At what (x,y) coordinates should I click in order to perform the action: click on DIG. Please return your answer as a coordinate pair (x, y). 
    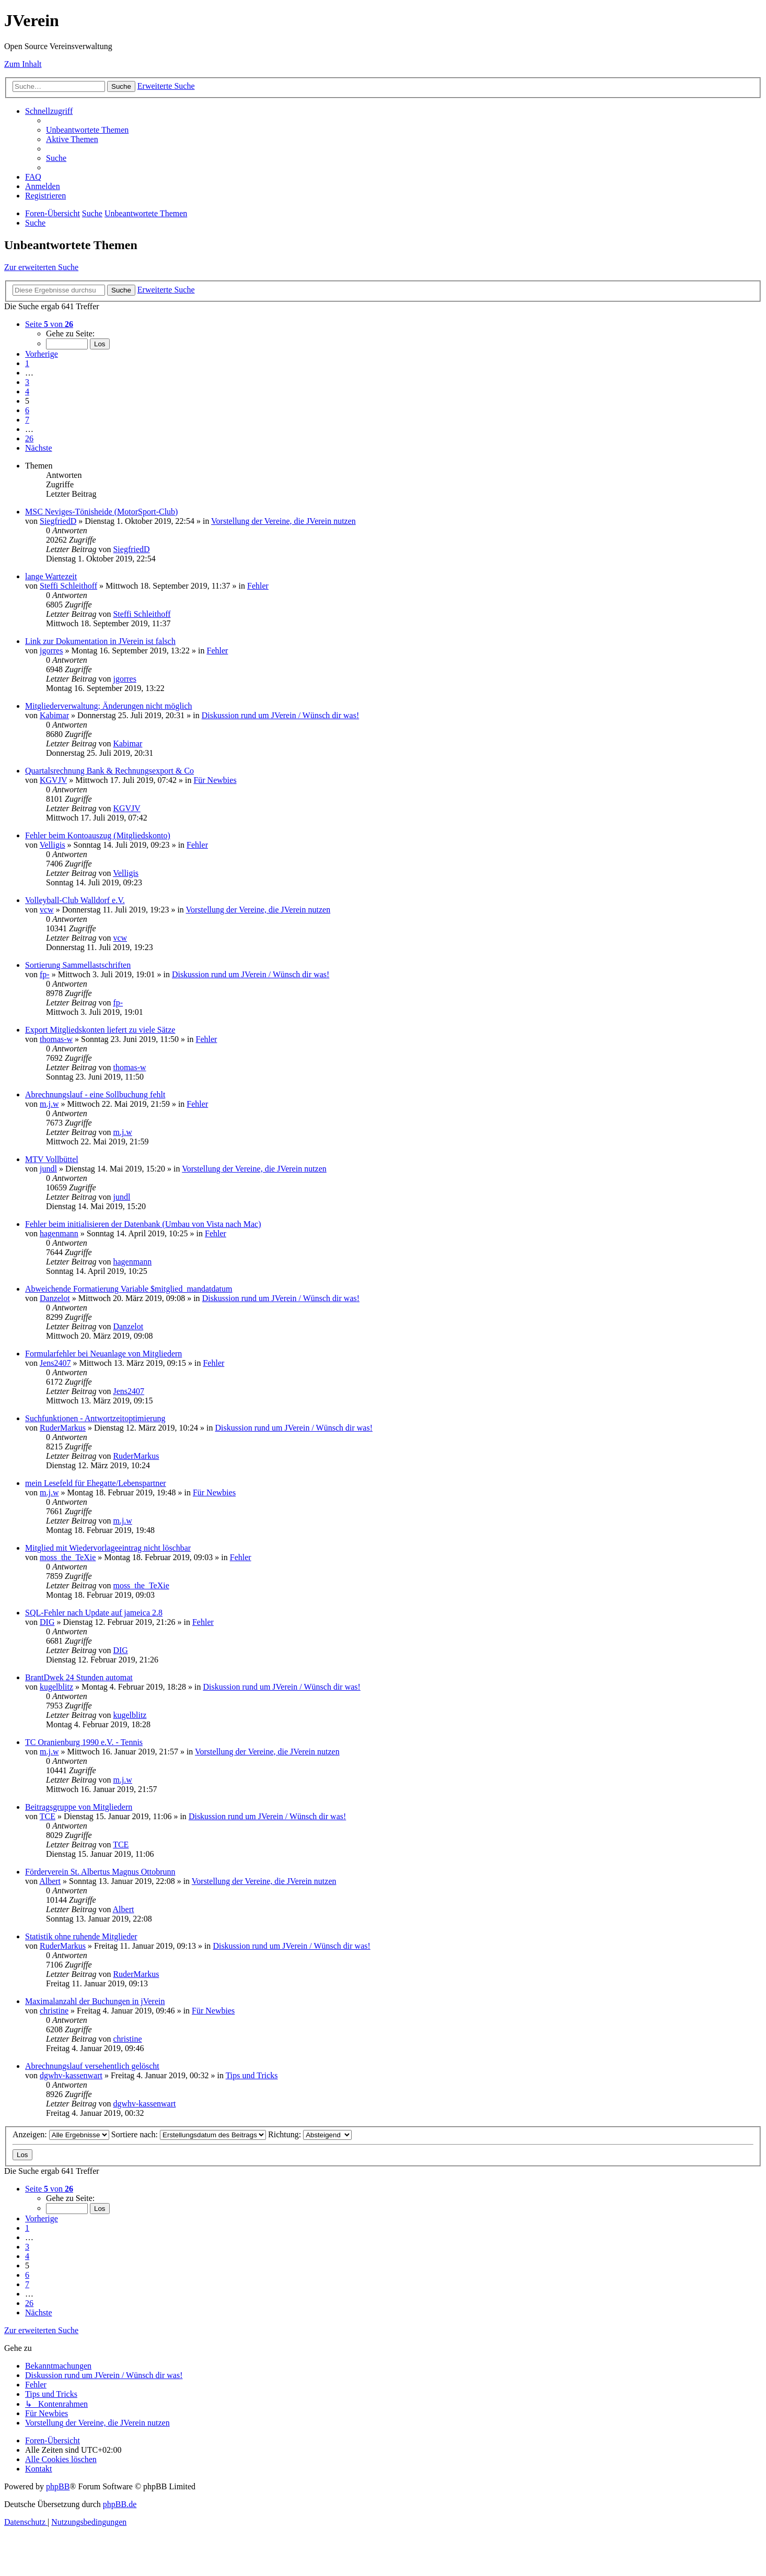
    Looking at the image, I should click on (47, 1622).